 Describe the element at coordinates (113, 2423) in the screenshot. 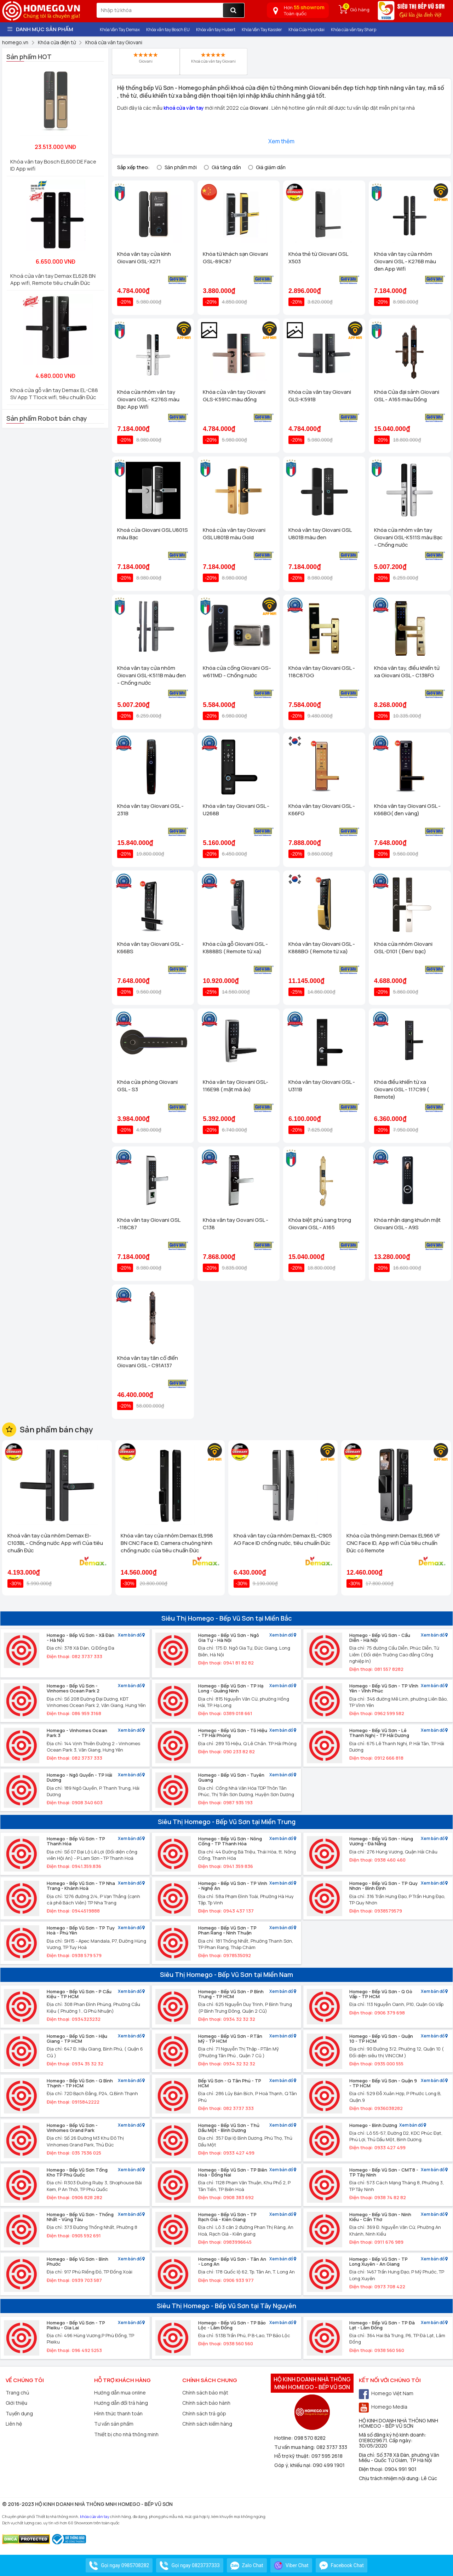

I see `Tư vấn sản phẩm` at that location.